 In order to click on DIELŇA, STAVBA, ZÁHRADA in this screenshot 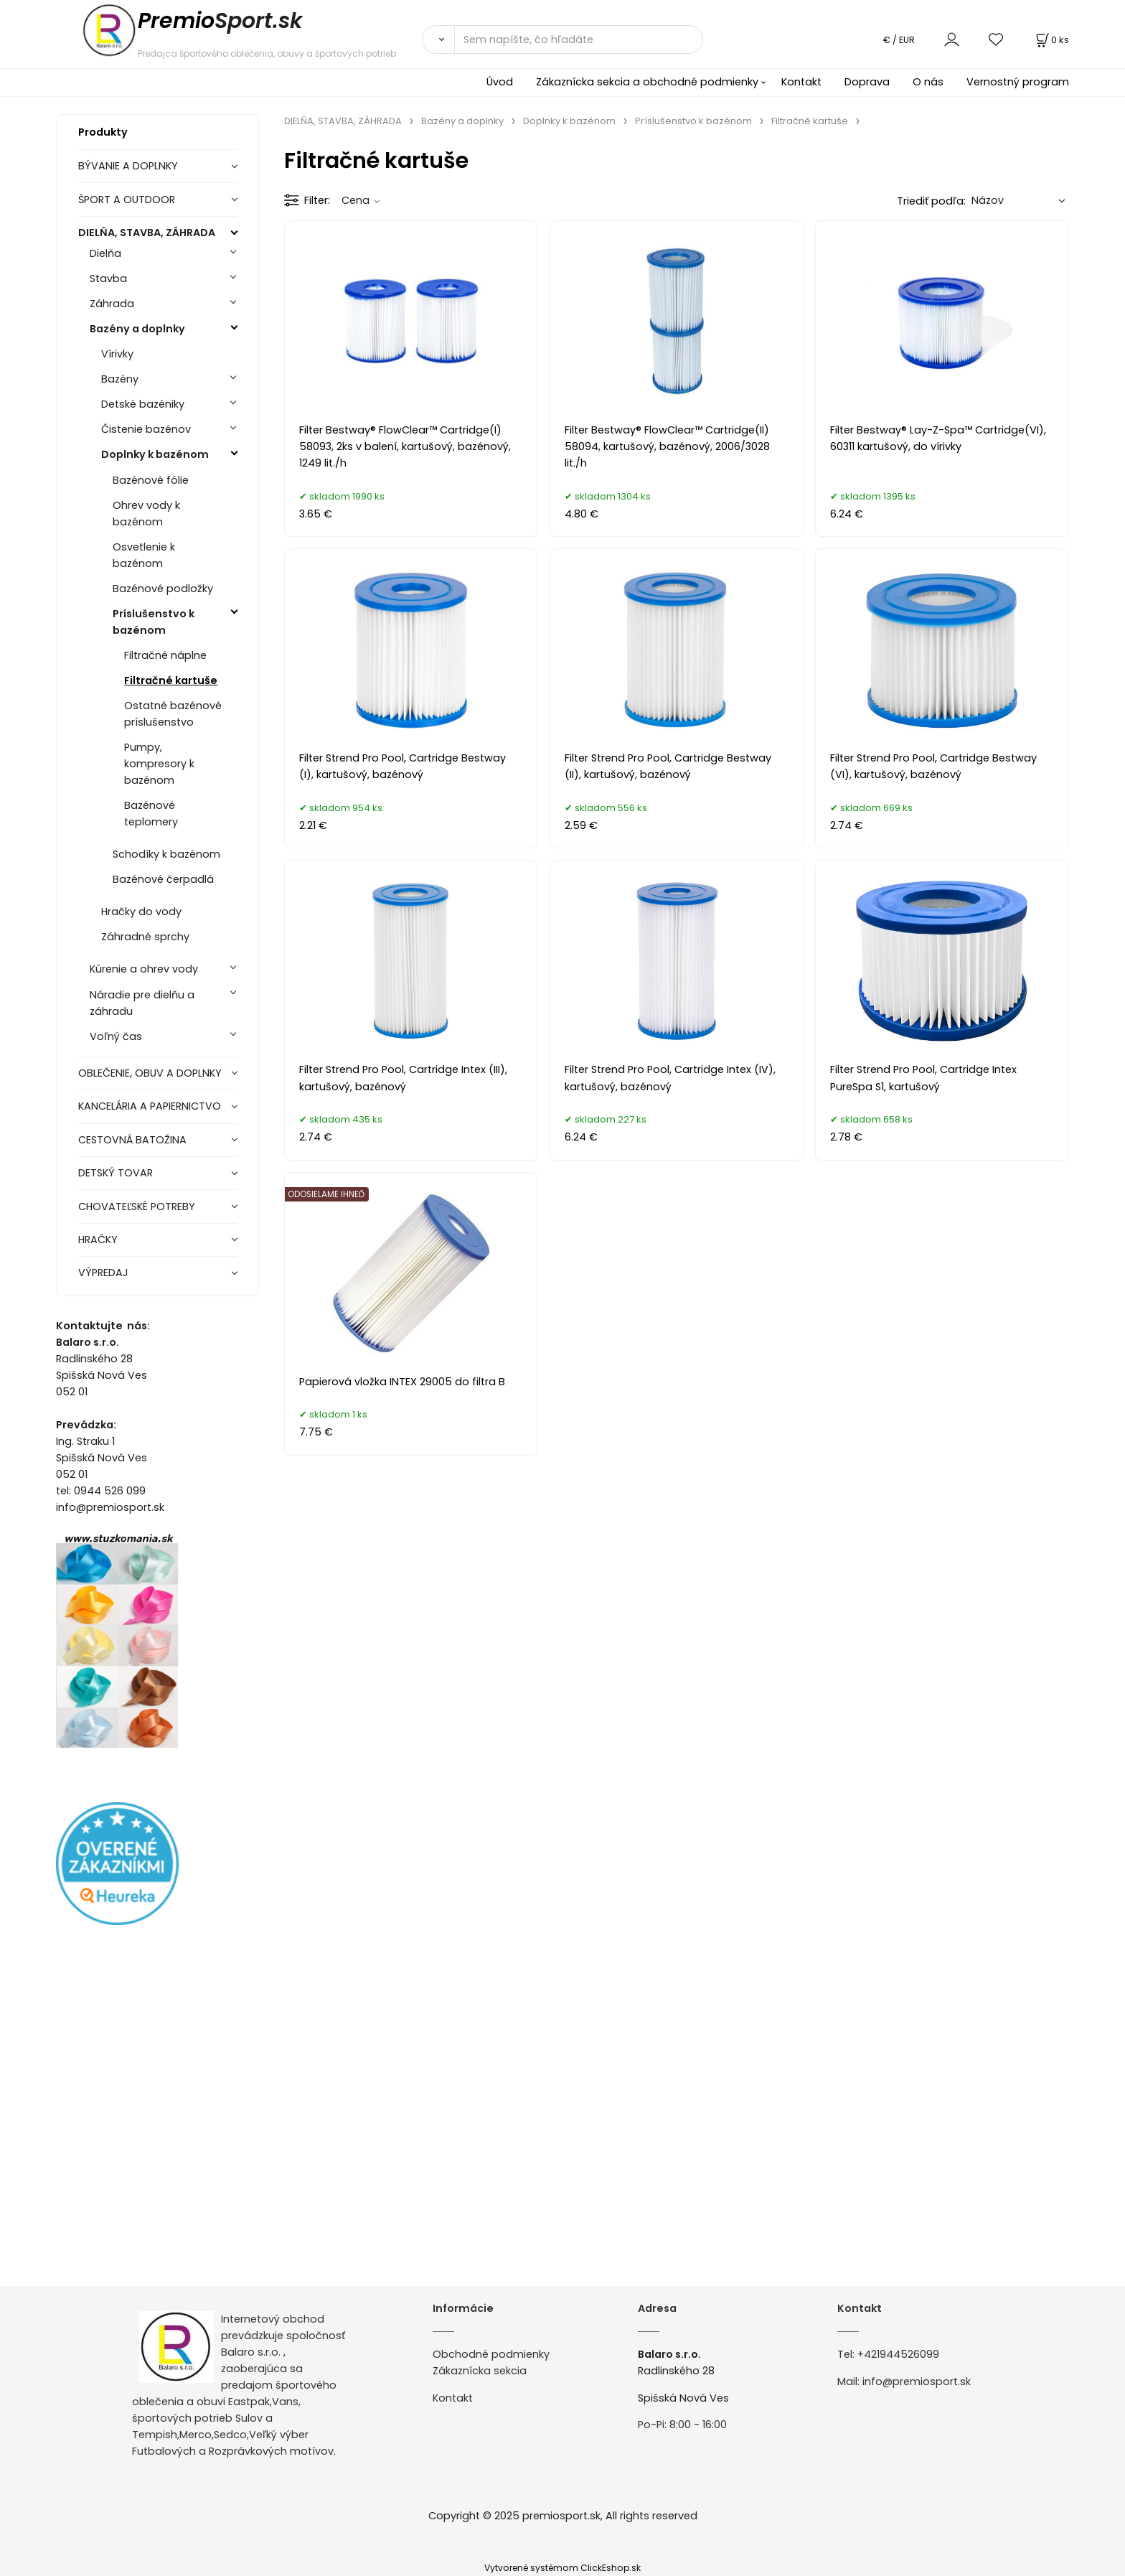, I will do `click(146, 232)`.